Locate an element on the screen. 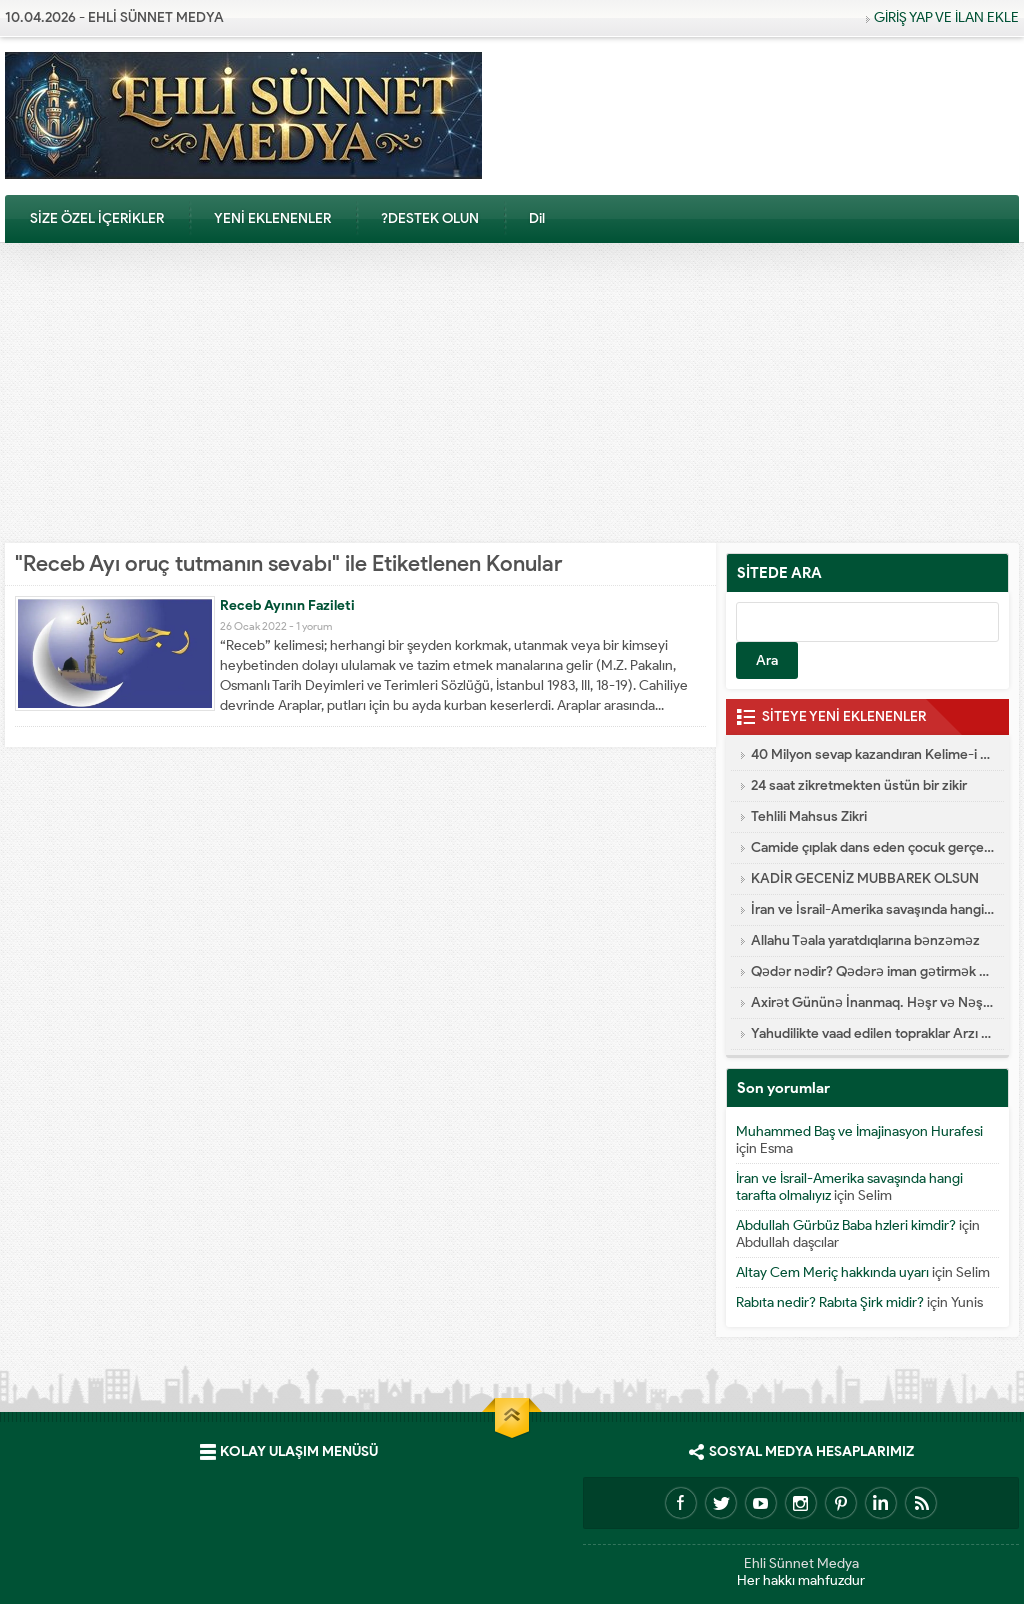  ?DESTEK OLUN is located at coordinates (430, 218).